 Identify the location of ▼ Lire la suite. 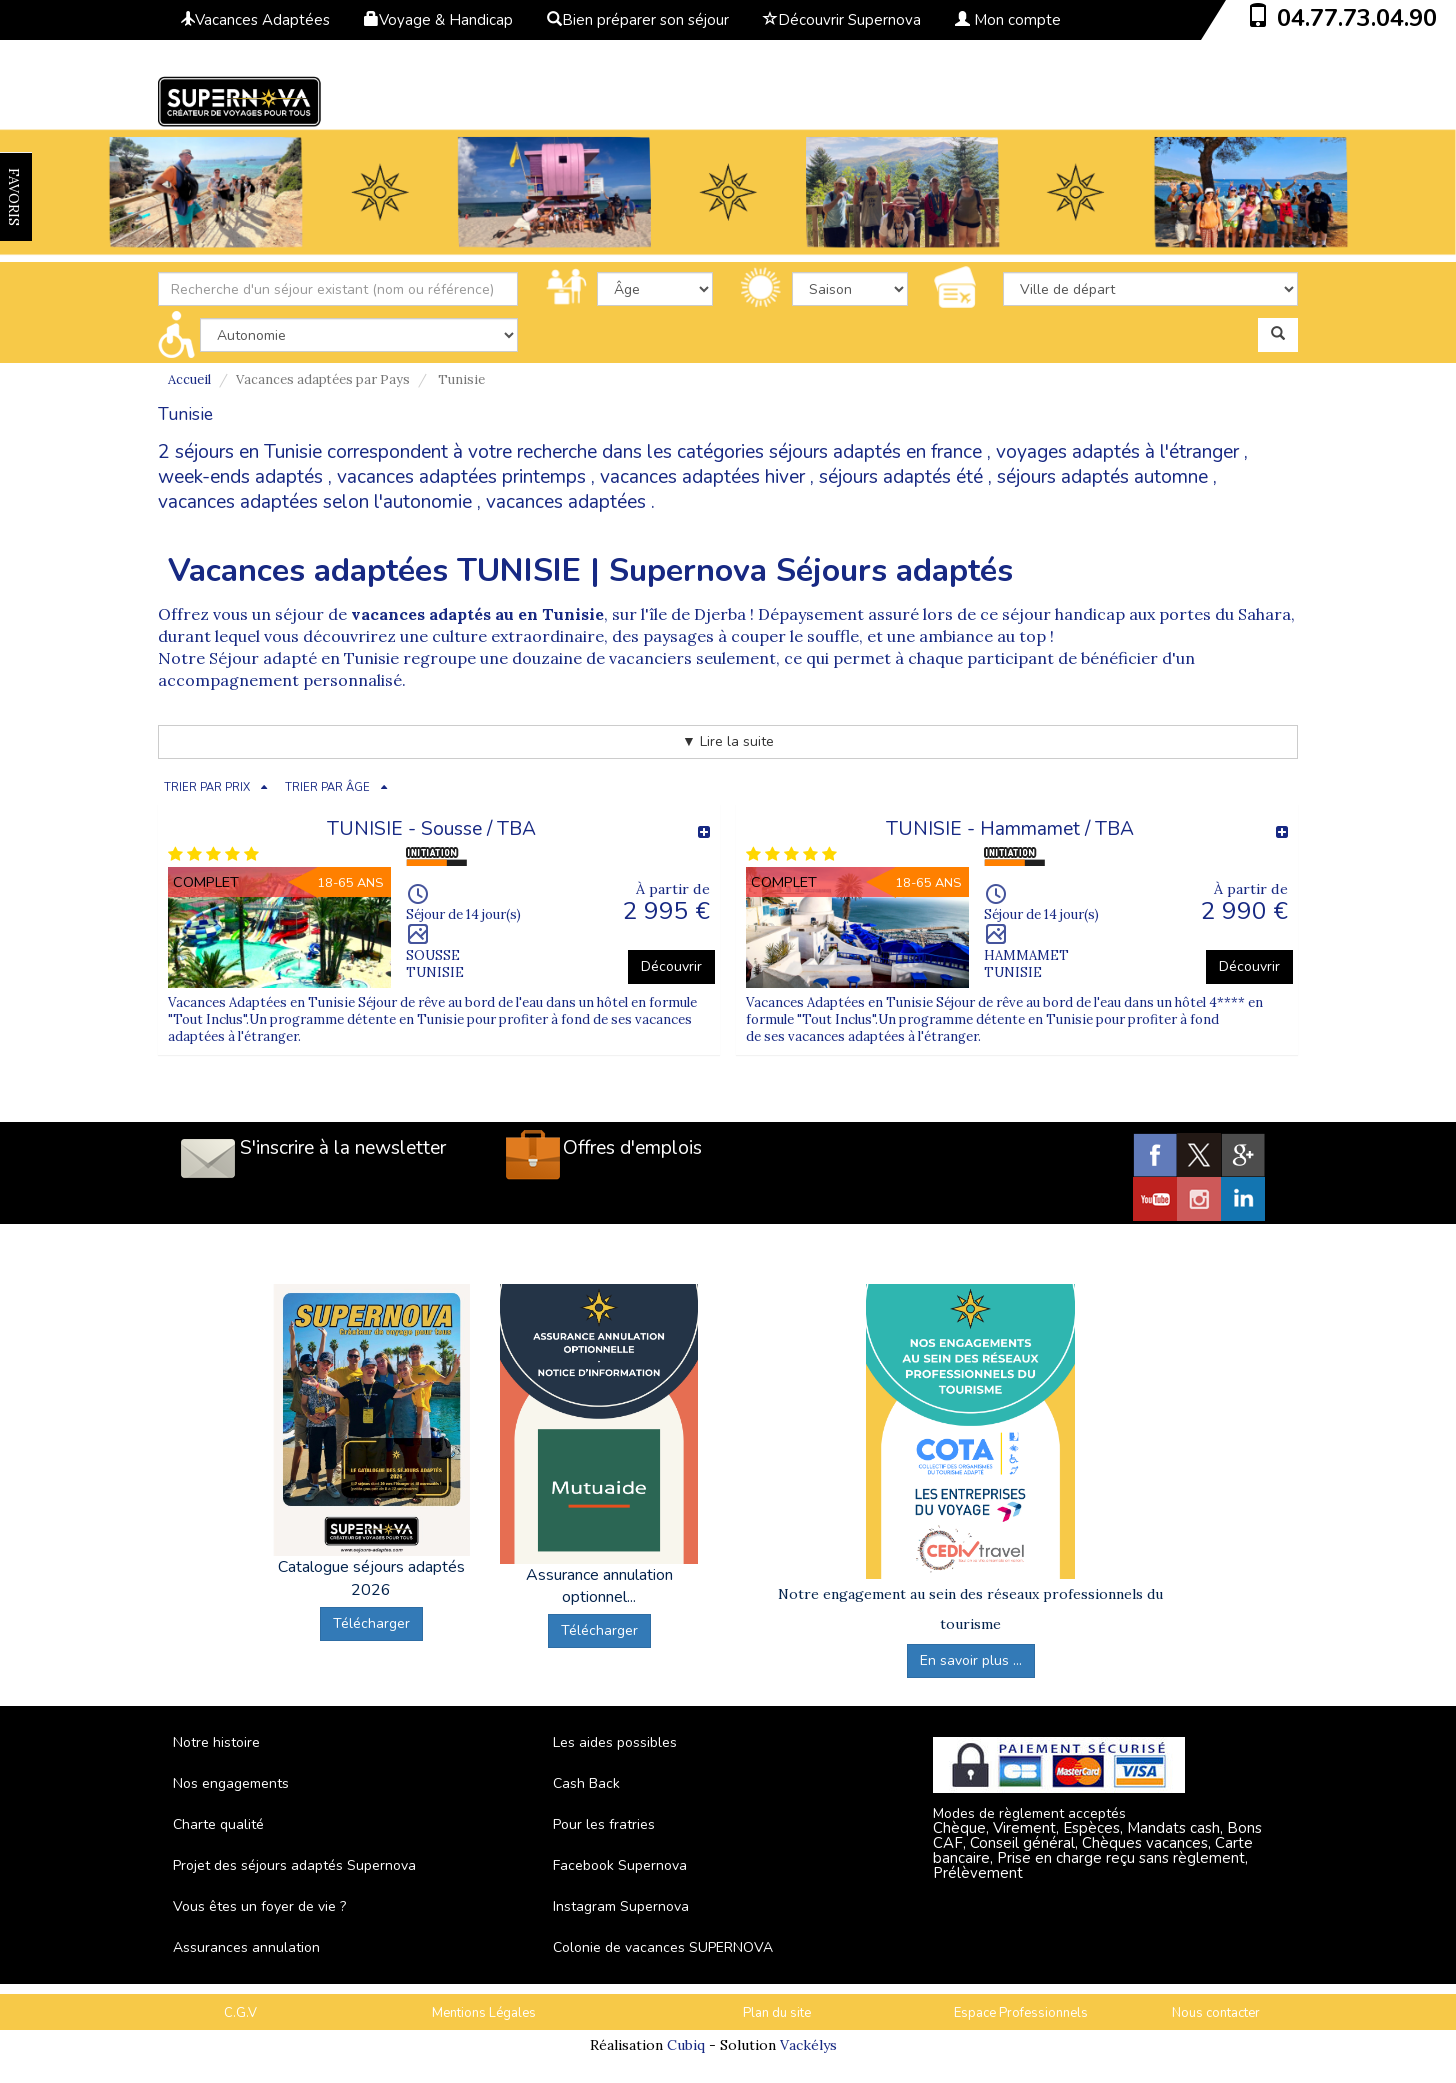
(728, 741).